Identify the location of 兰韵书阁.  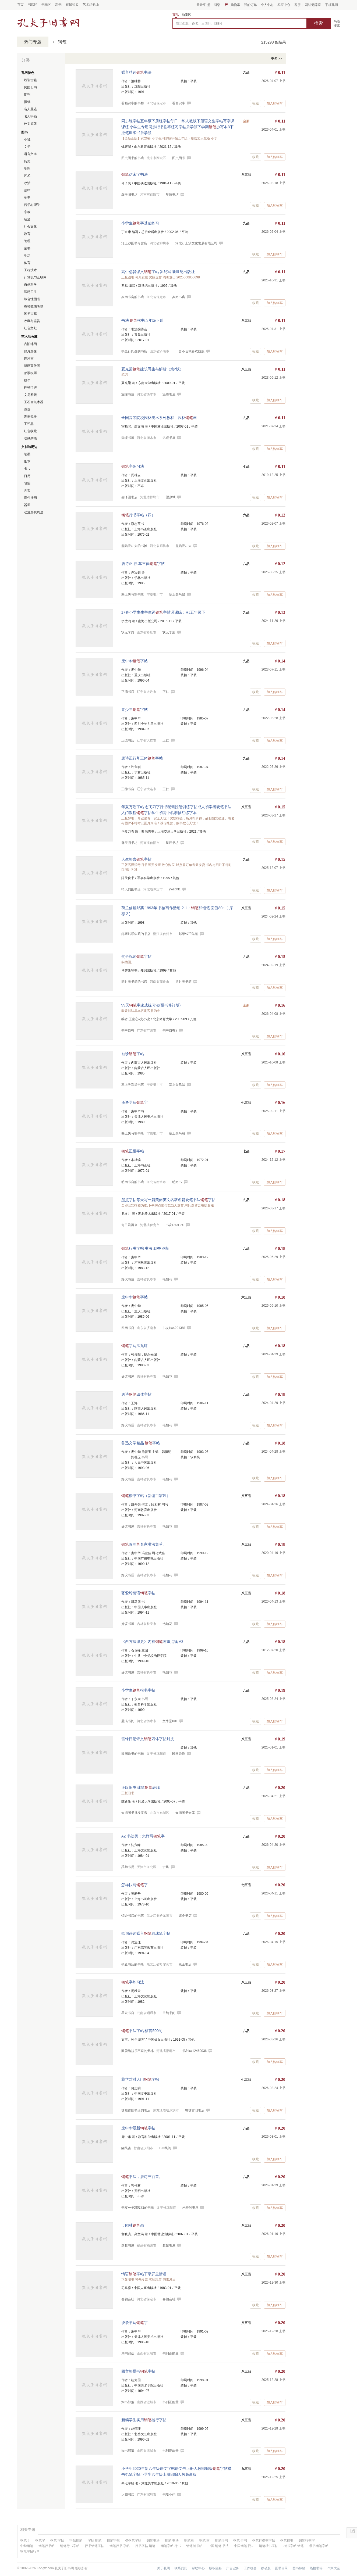
(168, 2013).